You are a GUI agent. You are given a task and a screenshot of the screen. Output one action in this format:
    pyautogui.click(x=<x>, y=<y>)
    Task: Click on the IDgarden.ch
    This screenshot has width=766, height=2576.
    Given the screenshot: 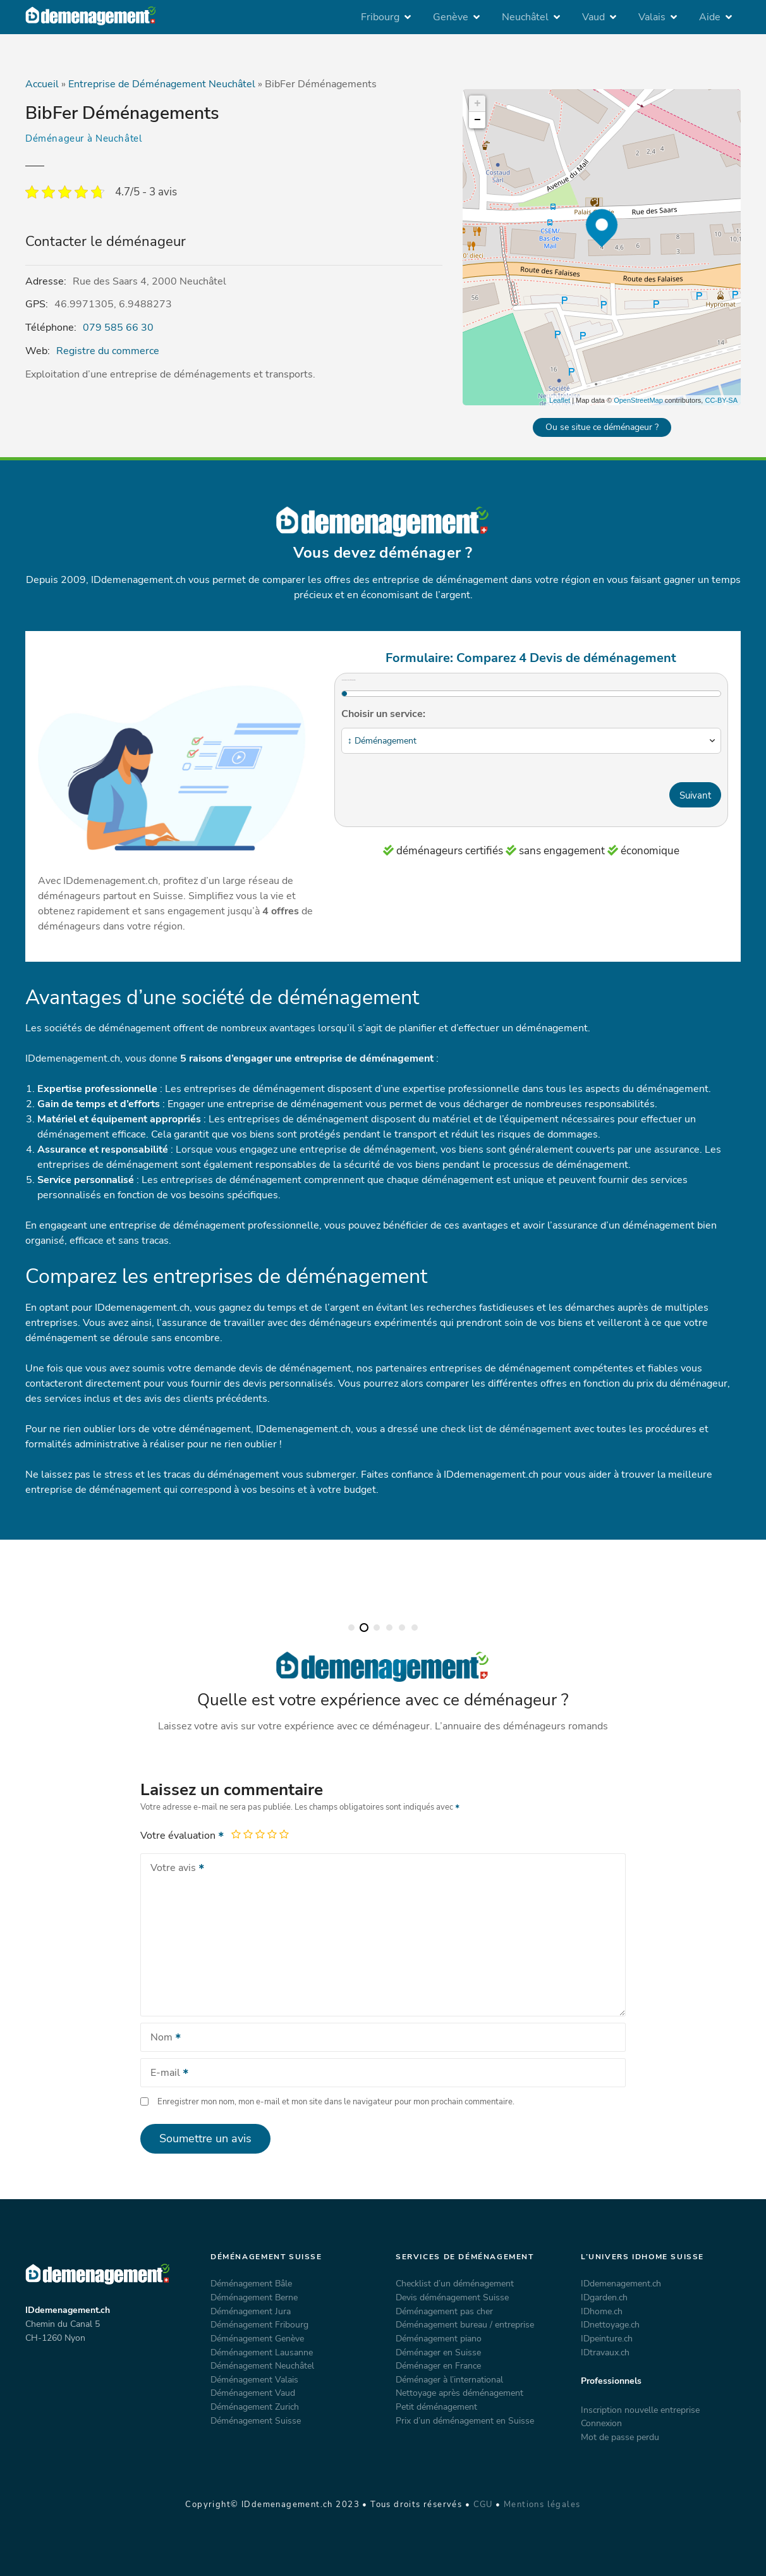 What is the action you would take?
    pyautogui.click(x=604, y=2297)
    